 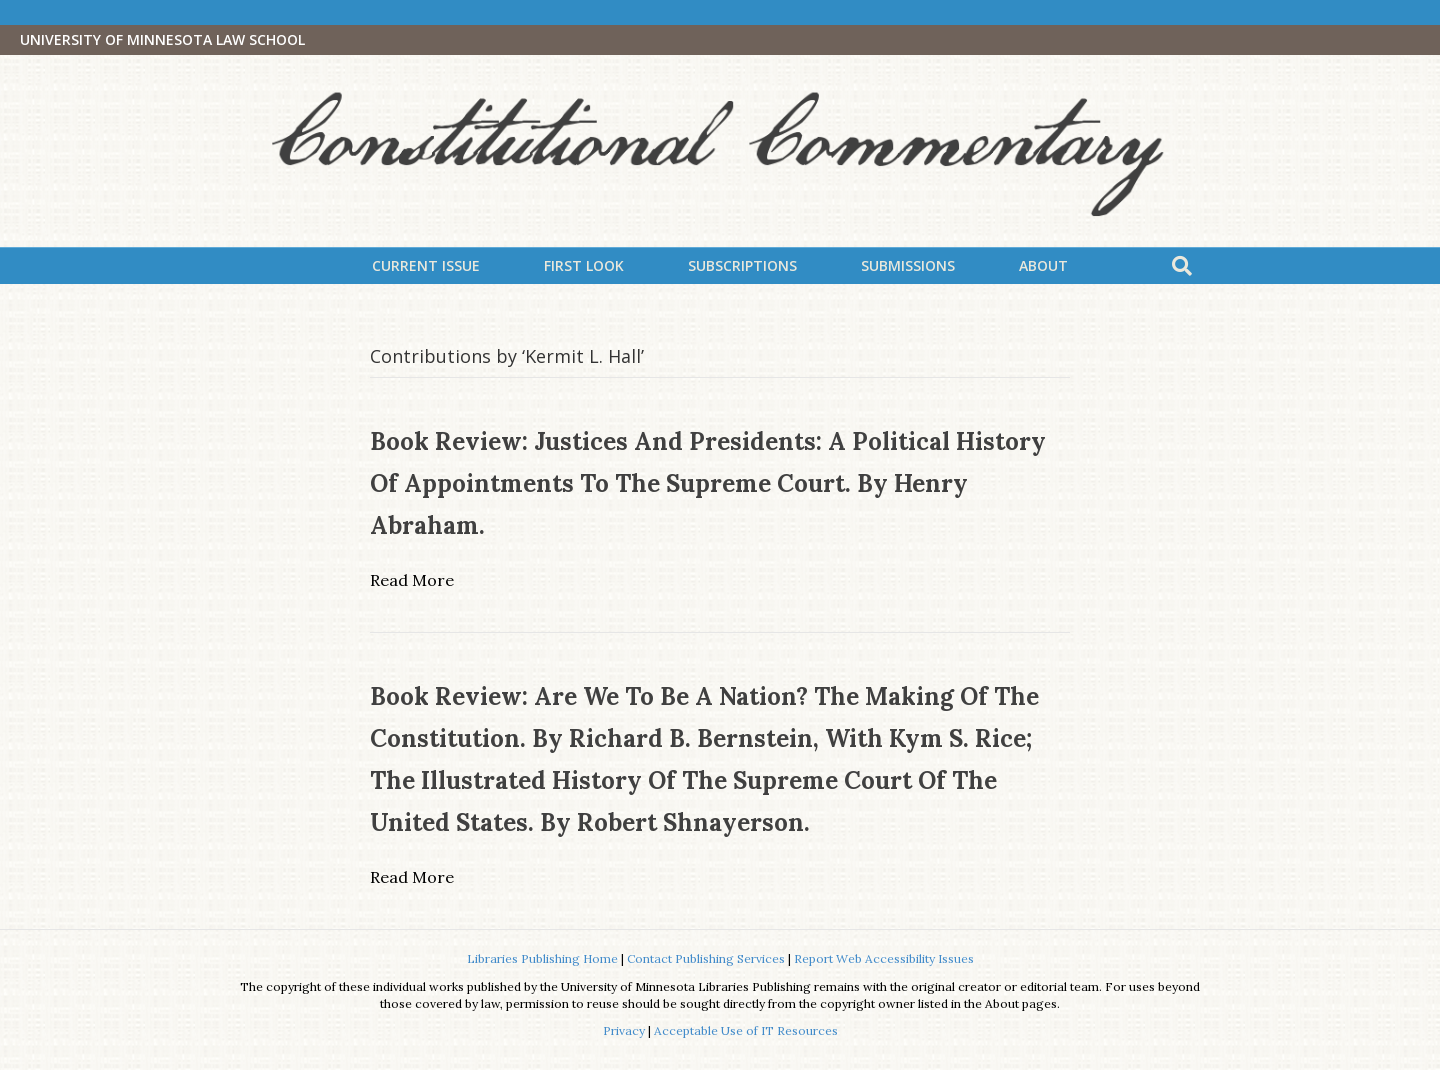 I want to click on Report Web Accessibility Issues, so click(x=884, y=958).